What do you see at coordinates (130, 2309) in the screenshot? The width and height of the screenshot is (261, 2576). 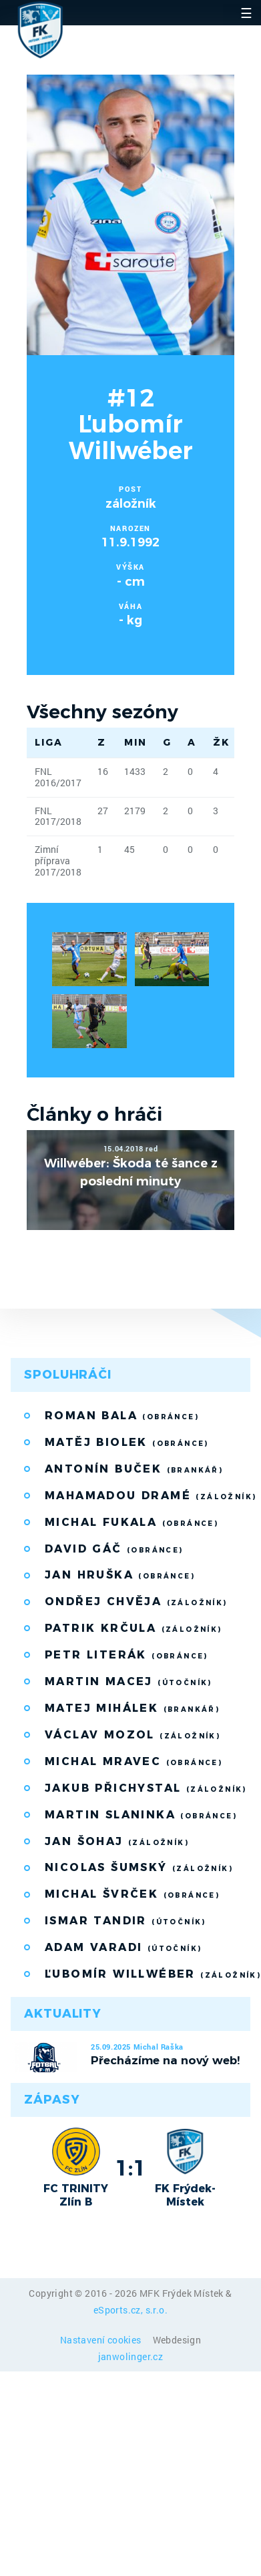 I see `eSports.cz, s.r.o.` at bounding box center [130, 2309].